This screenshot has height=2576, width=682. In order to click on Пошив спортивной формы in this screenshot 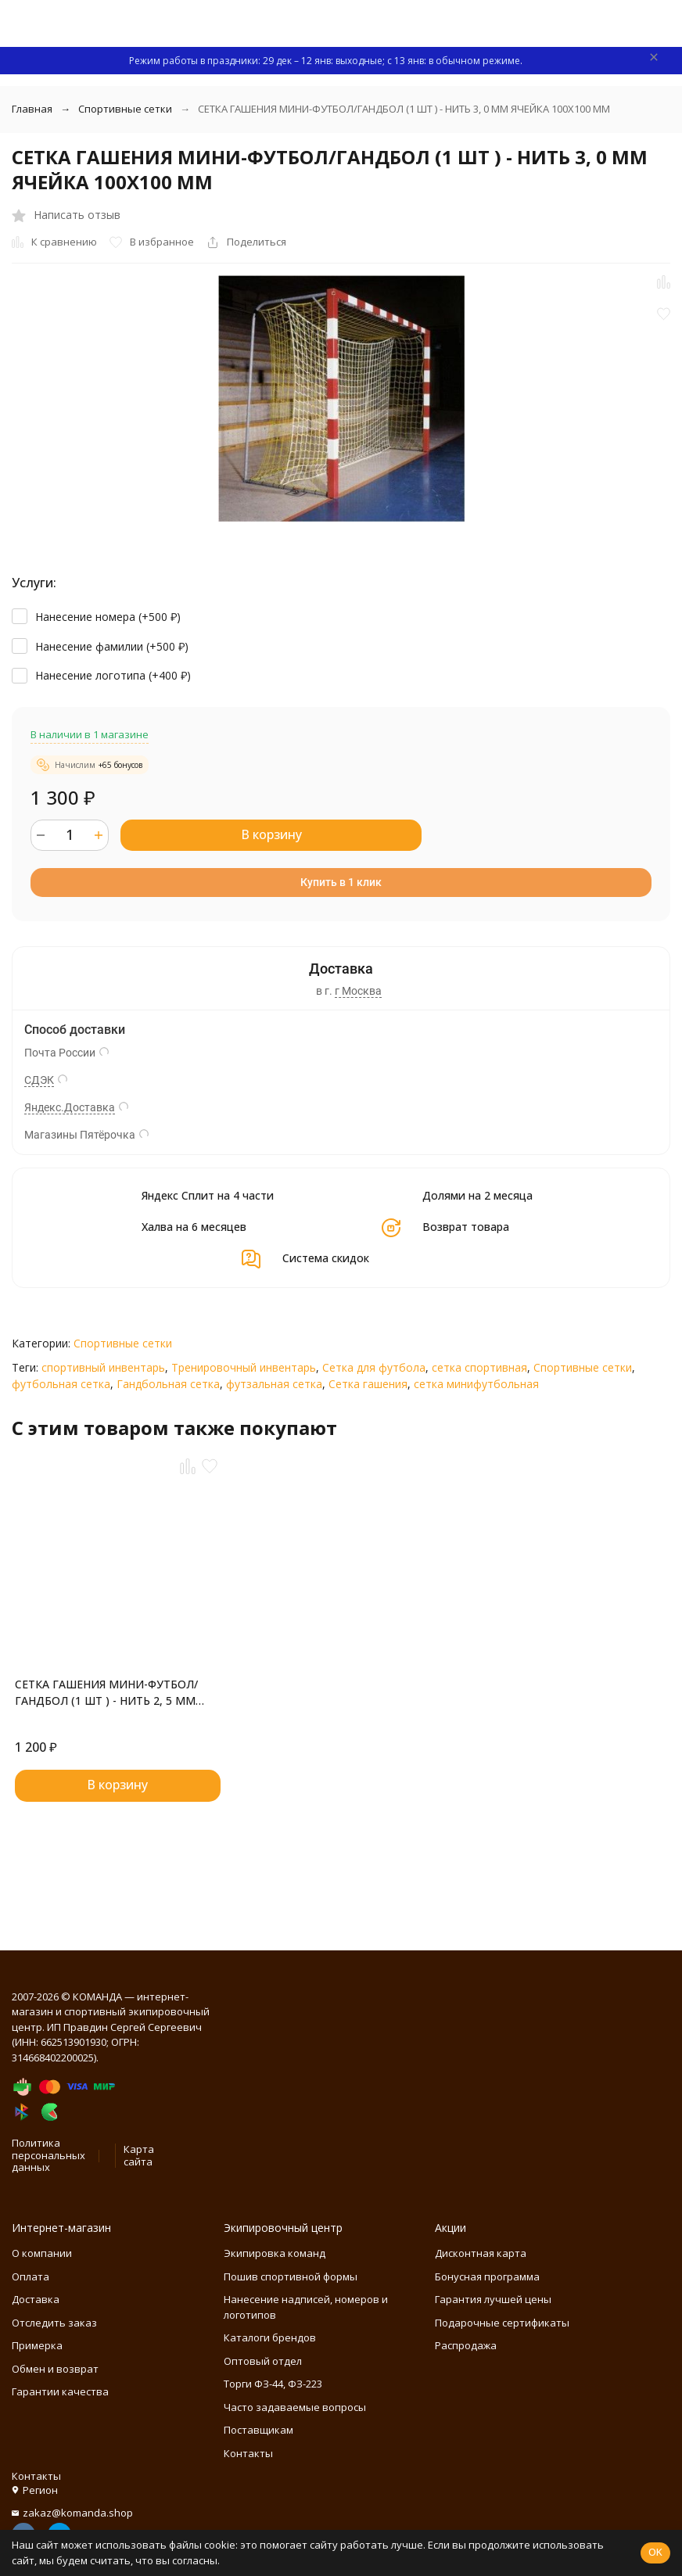, I will do `click(290, 2276)`.